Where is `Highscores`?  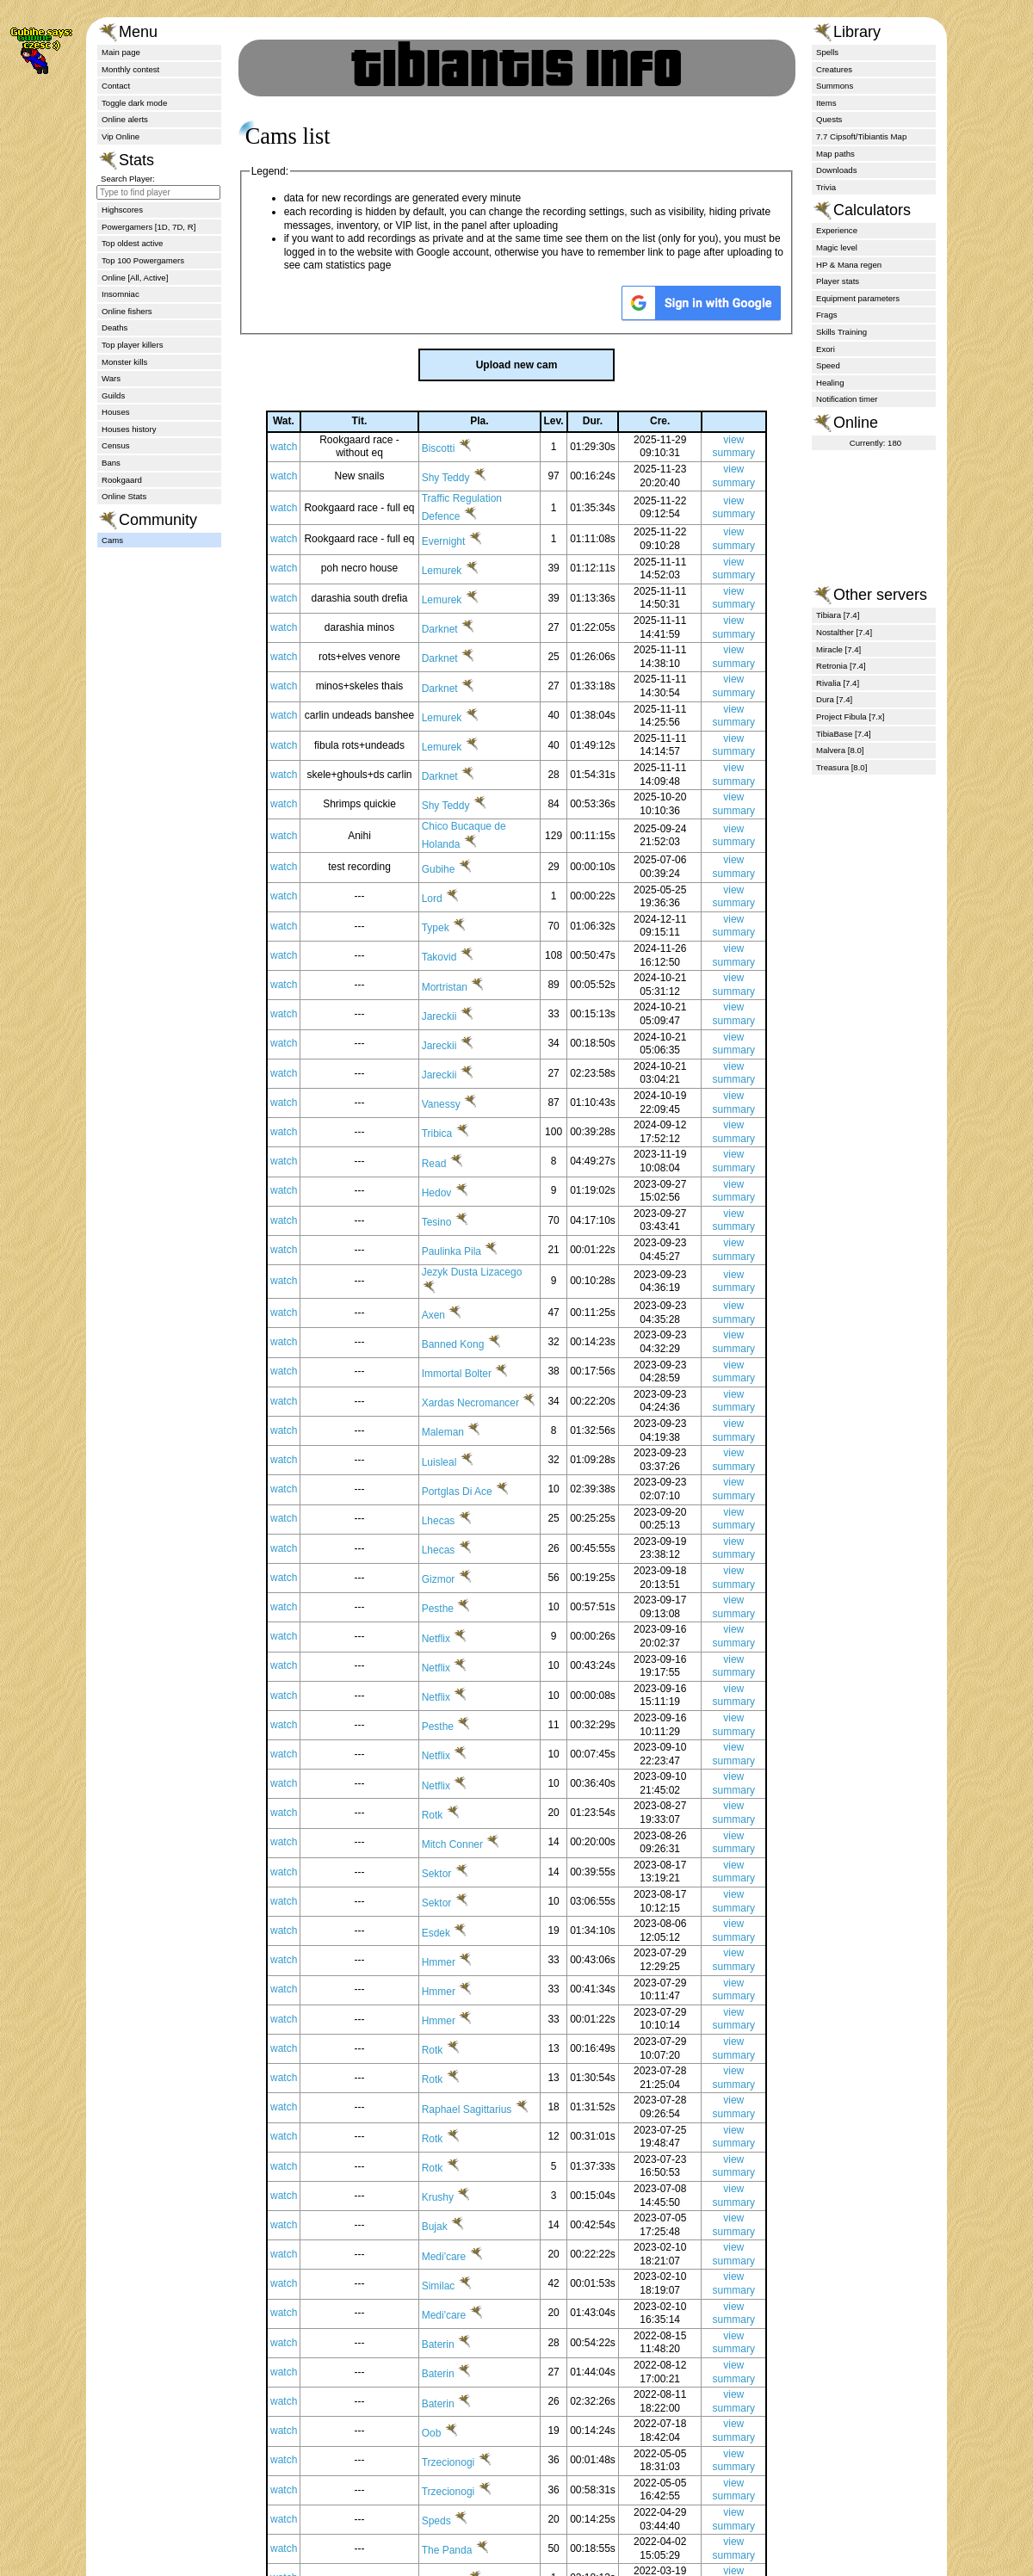 Highscores is located at coordinates (122, 209).